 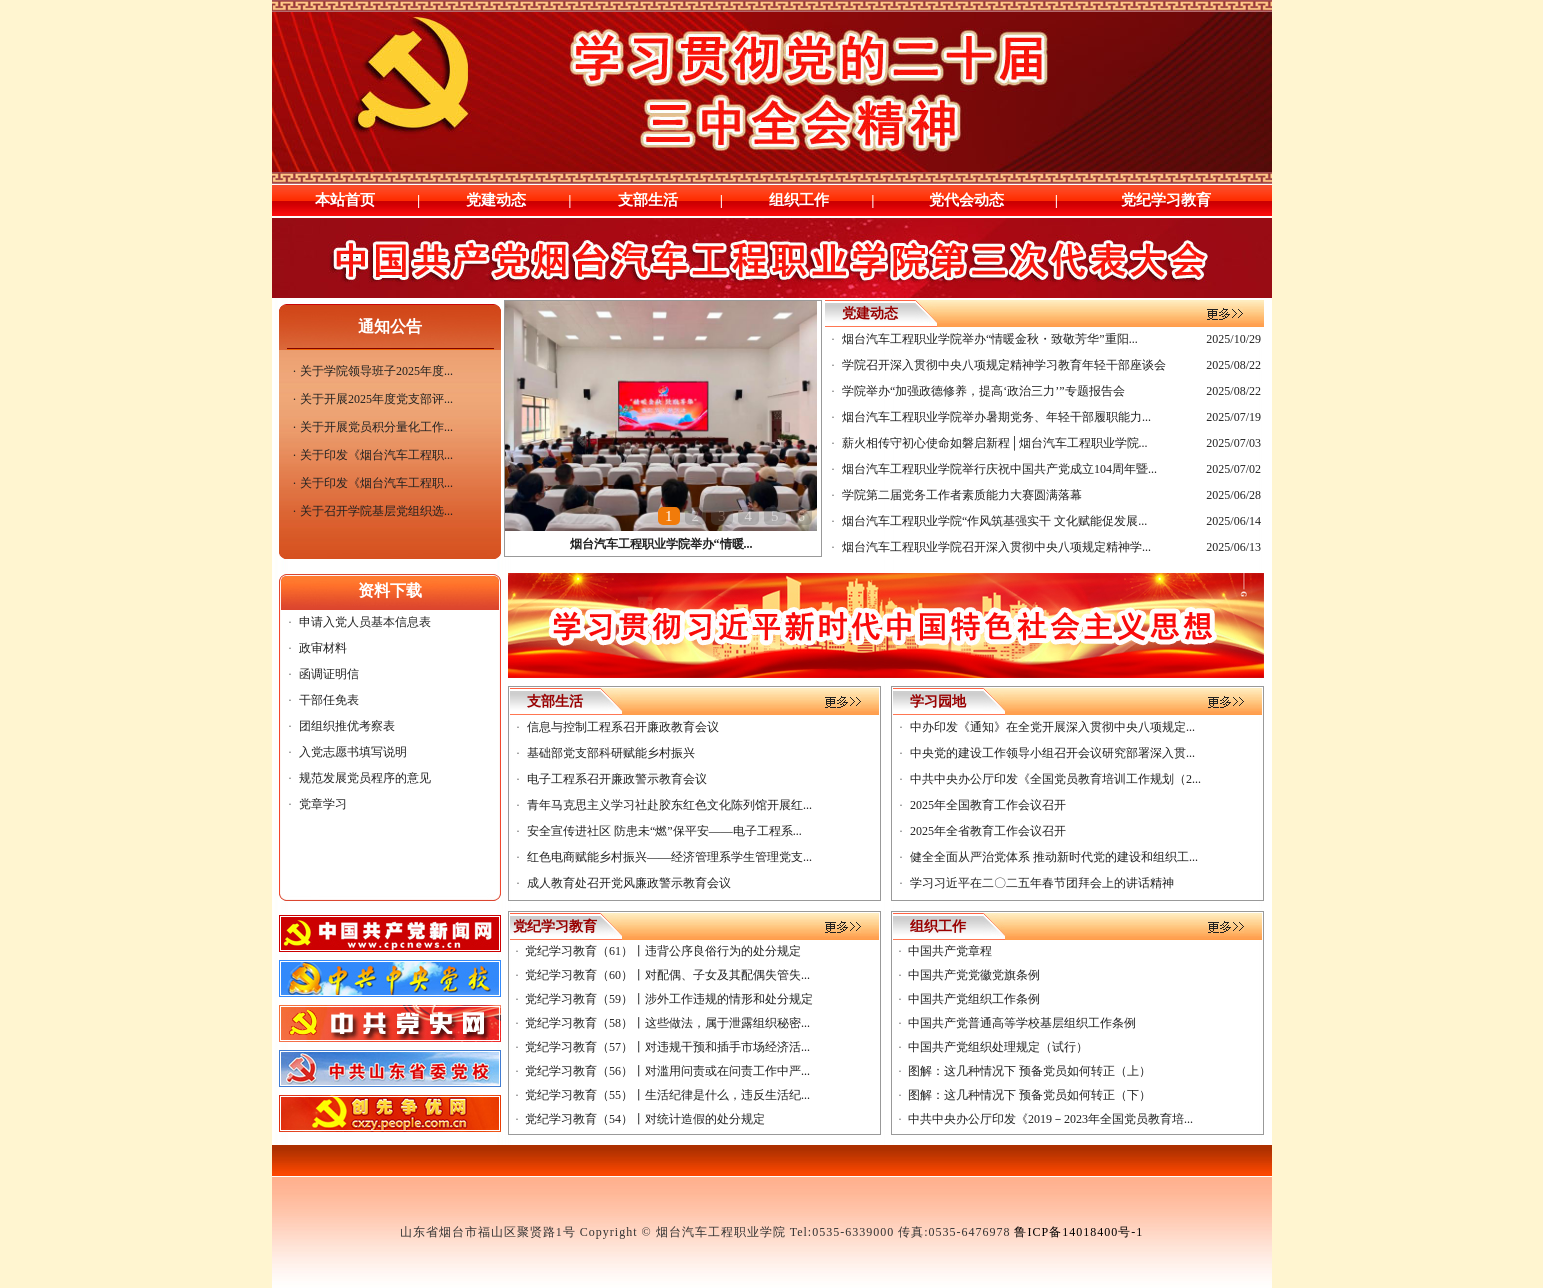 What do you see at coordinates (990, 339) in the screenshot?
I see `烟台汽车工程职业学院举办“情暖金秋・致敬芳华”重阳...` at bounding box center [990, 339].